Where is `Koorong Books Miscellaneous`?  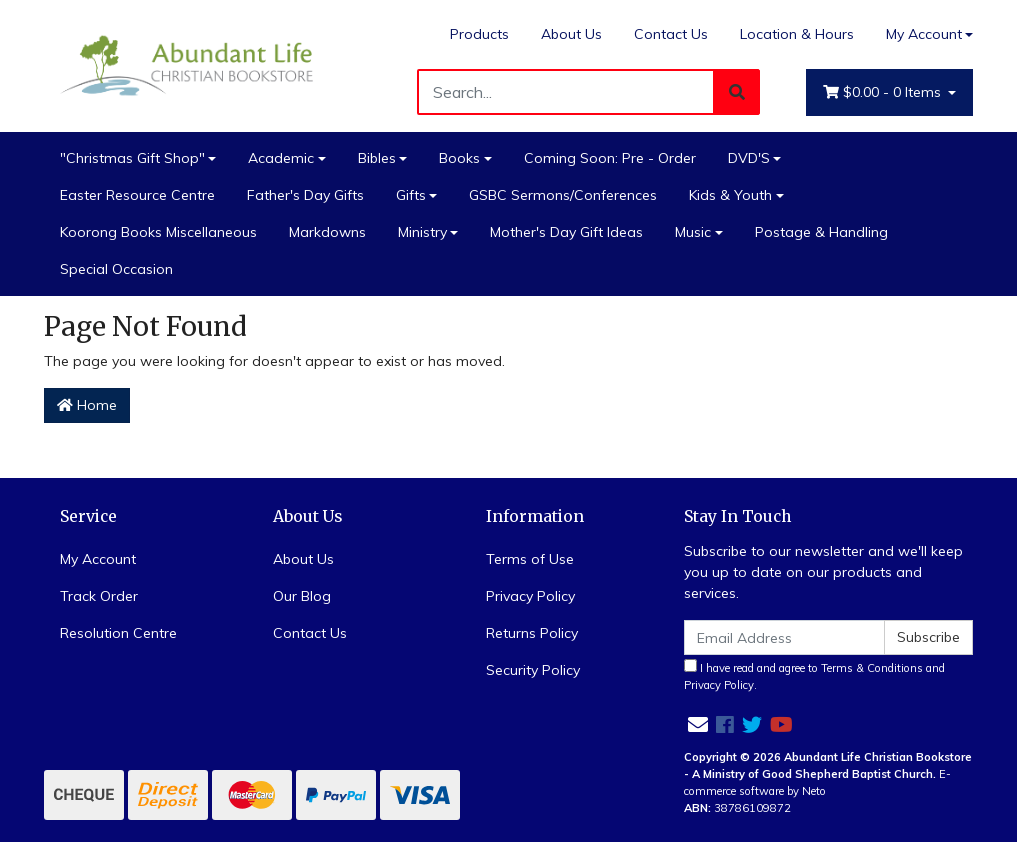
Koorong Books Miscellaneous is located at coordinates (158, 232).